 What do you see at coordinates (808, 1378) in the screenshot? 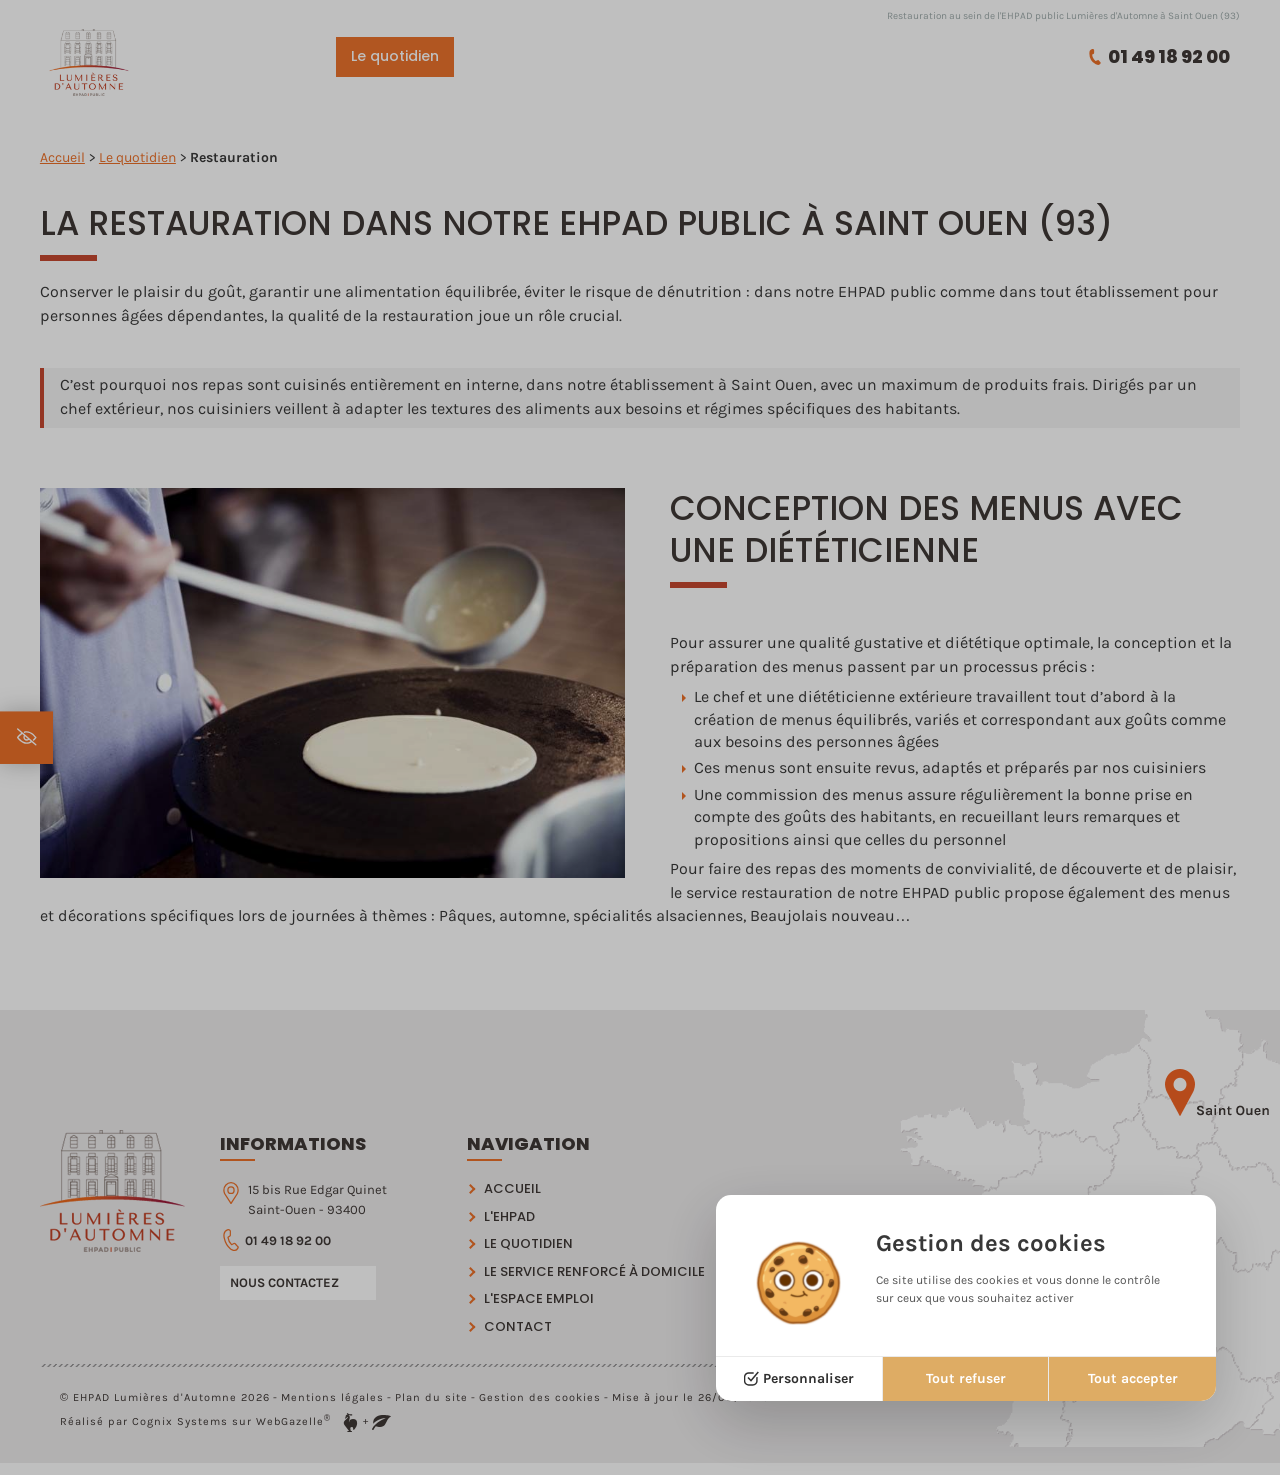
I see `Personnaliser [Personnaliser (fenêtre modale)]` at bounding box center [808, 1378].